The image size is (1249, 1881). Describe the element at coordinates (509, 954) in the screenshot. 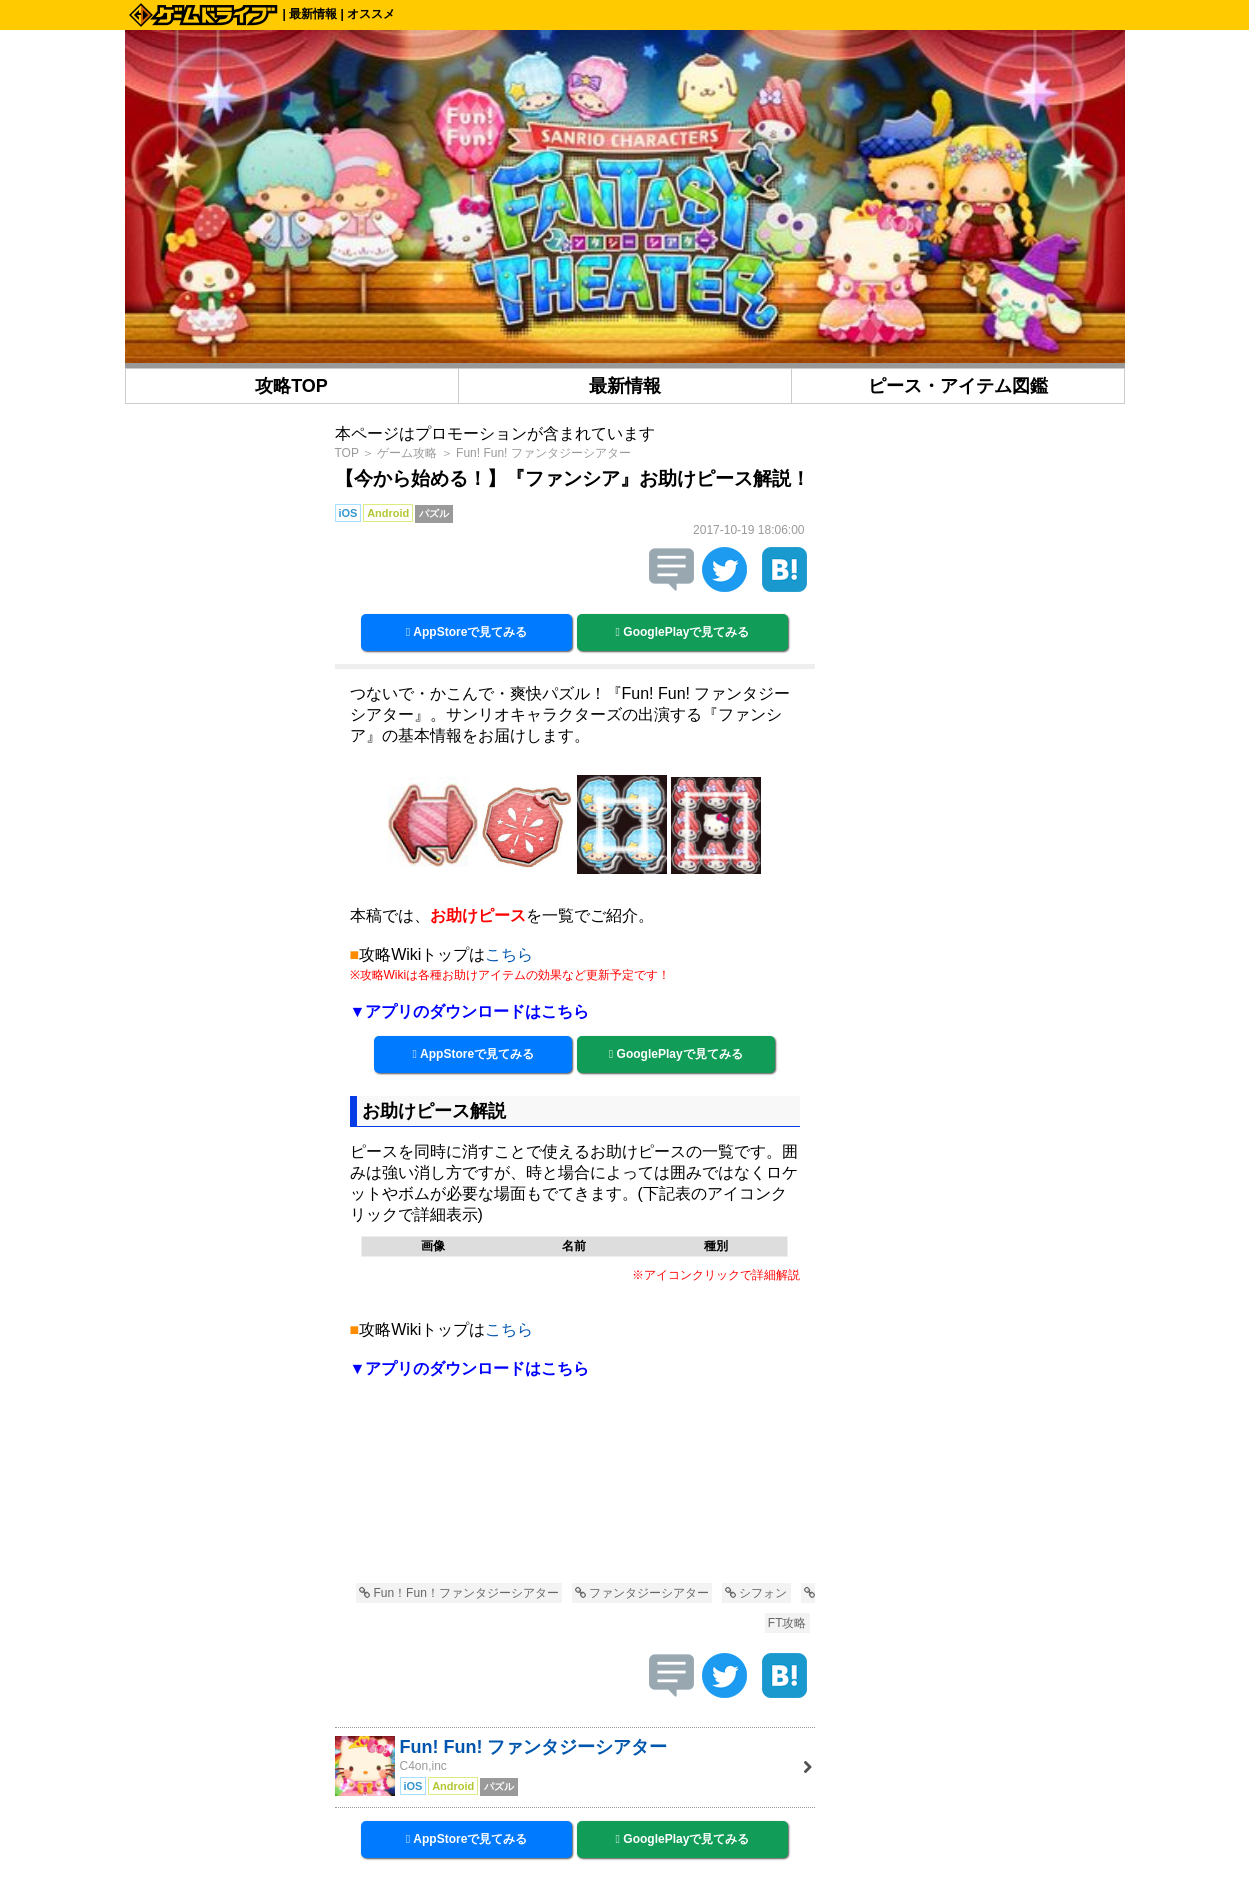

I see `こちら` at that location.